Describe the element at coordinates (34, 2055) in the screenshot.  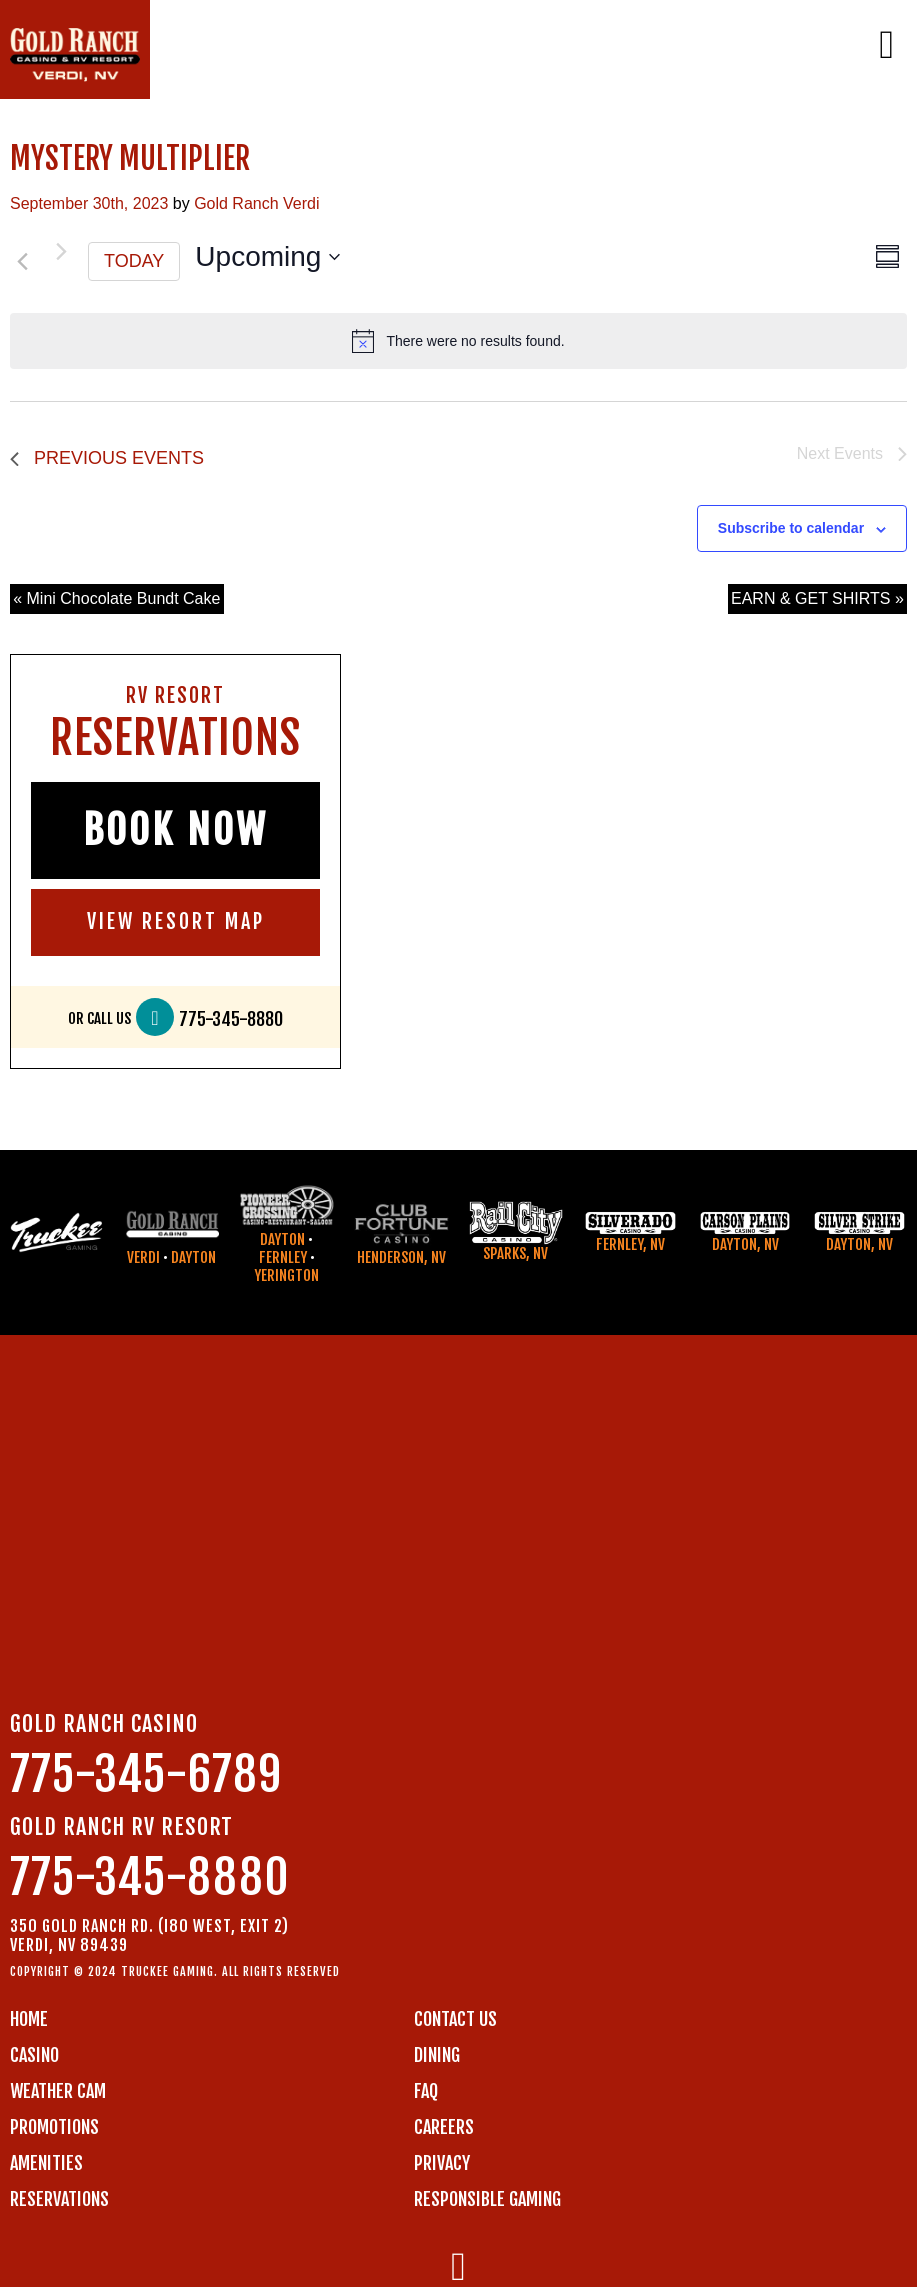
I see `CASINO` at that location.